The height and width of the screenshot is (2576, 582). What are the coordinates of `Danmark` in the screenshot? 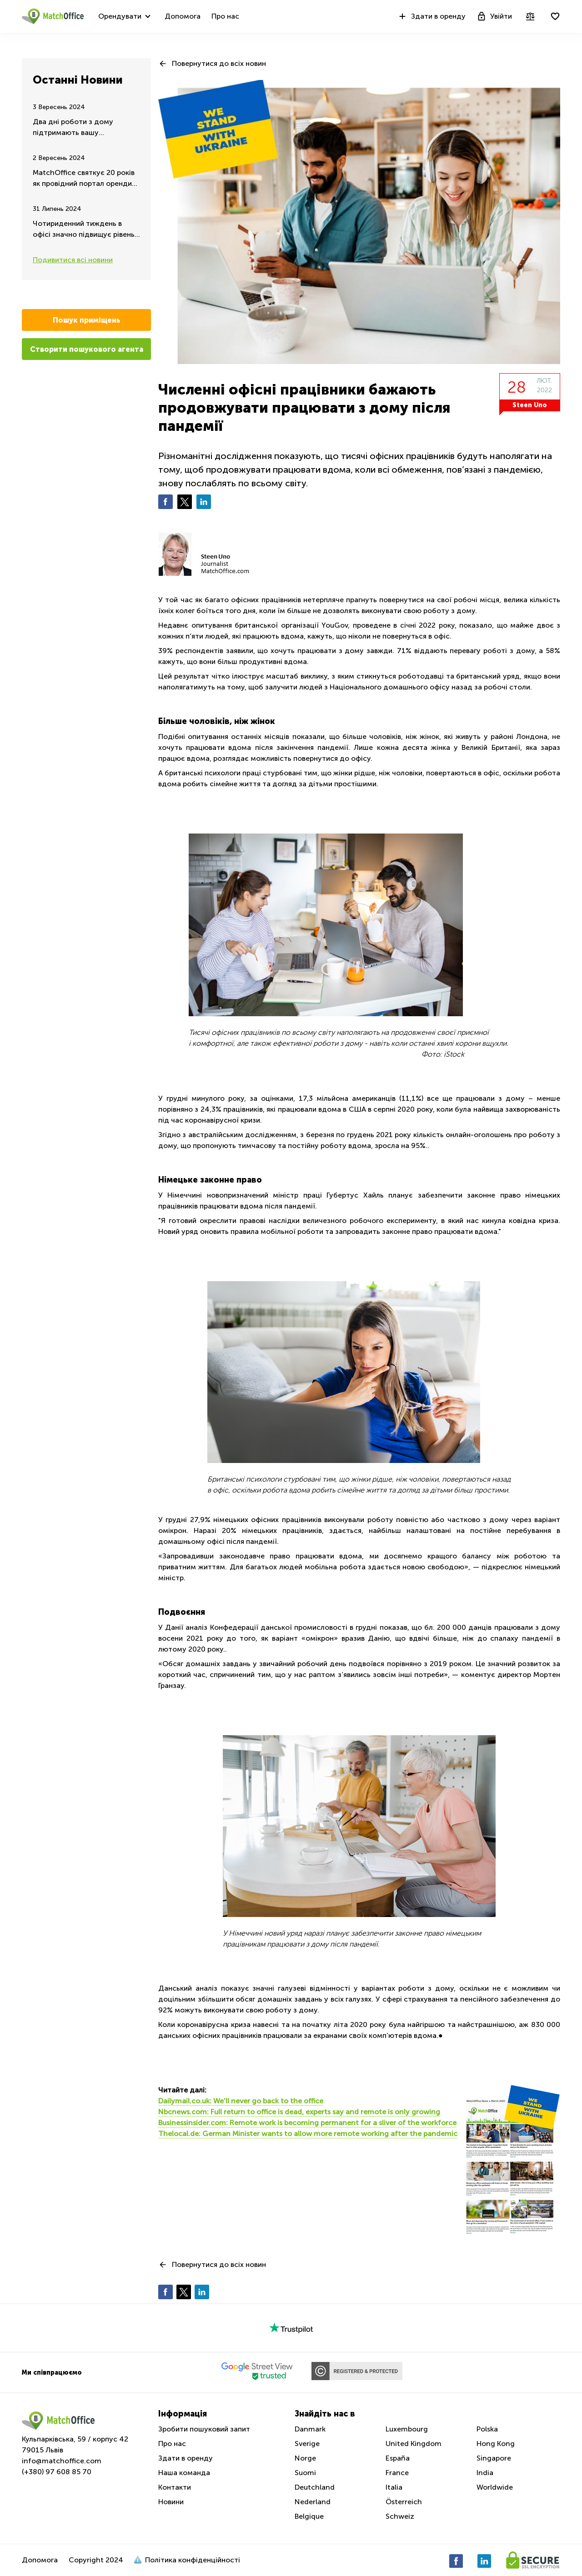 It's located at (310, 2429).